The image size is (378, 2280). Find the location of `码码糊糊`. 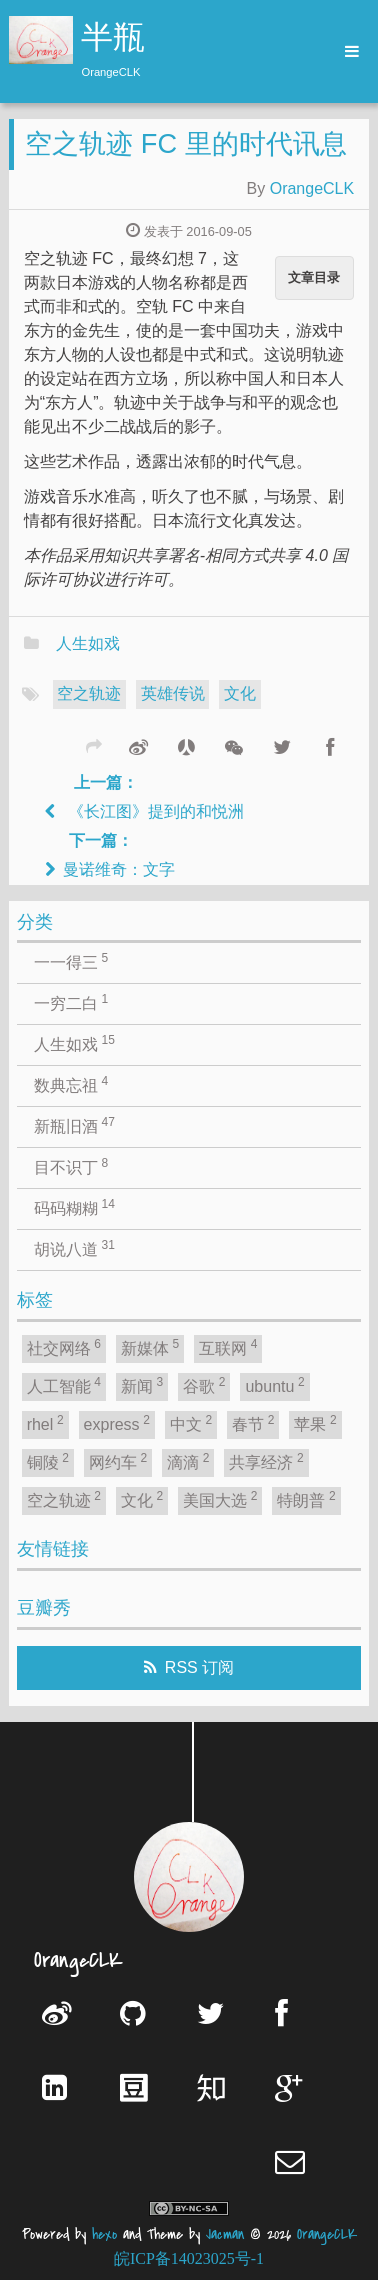

码码糊糊 is located at coordinates (74, 1207).